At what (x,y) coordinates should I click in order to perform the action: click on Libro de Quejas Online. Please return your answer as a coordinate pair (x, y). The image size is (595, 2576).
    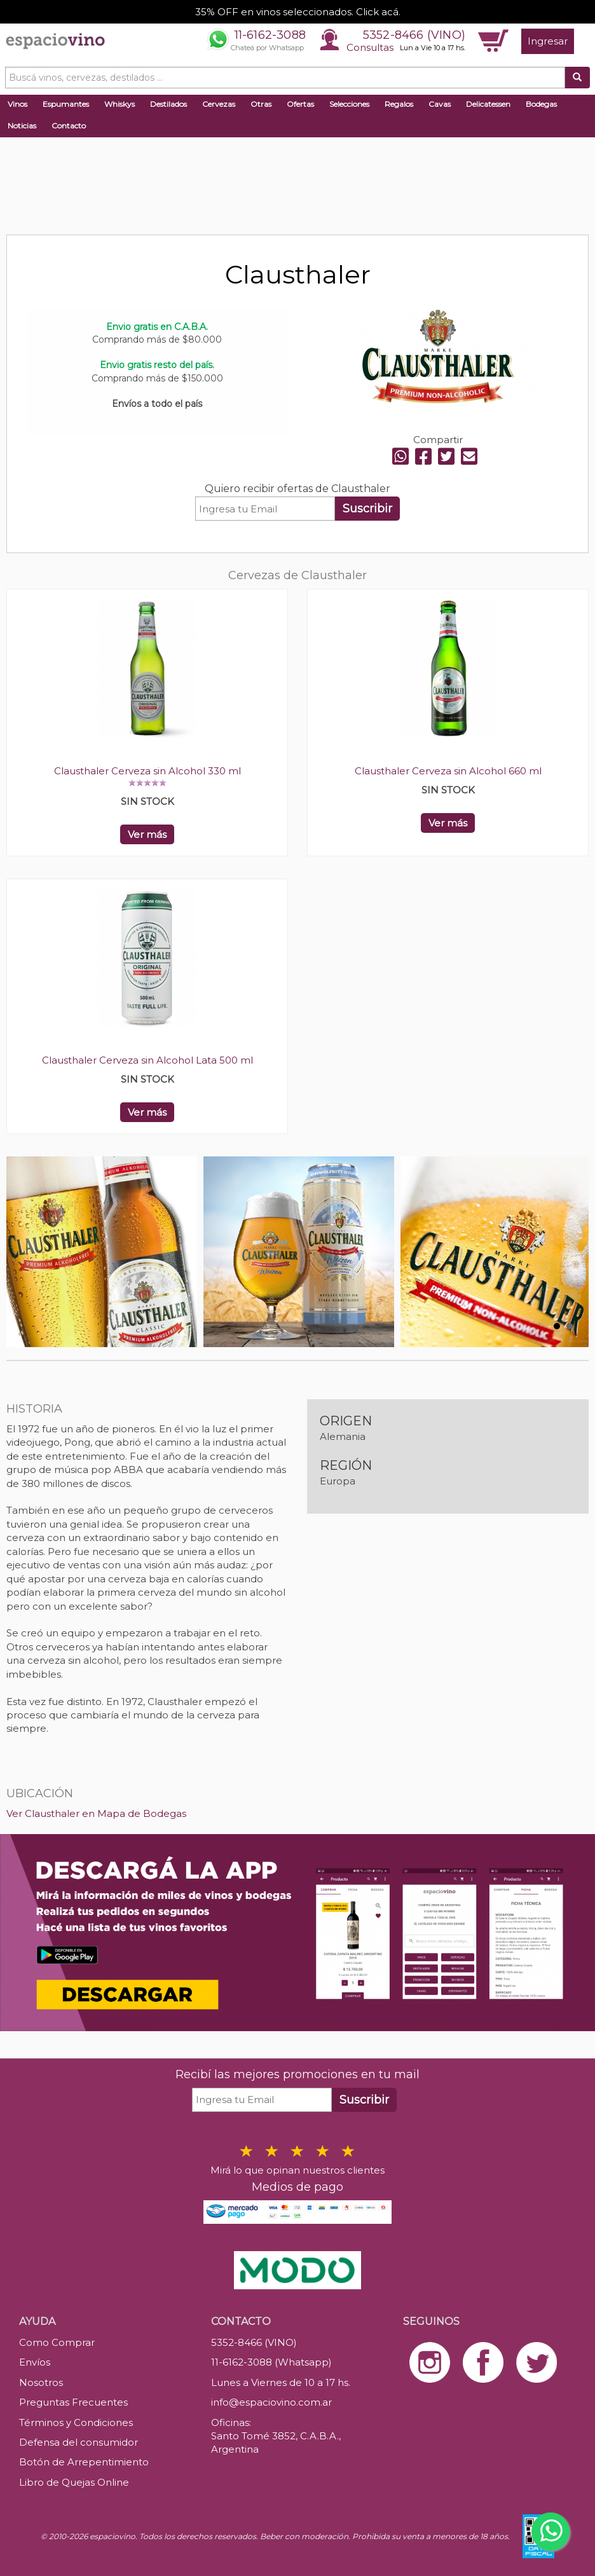
    Looking at the image, I should click on (74, 2482).